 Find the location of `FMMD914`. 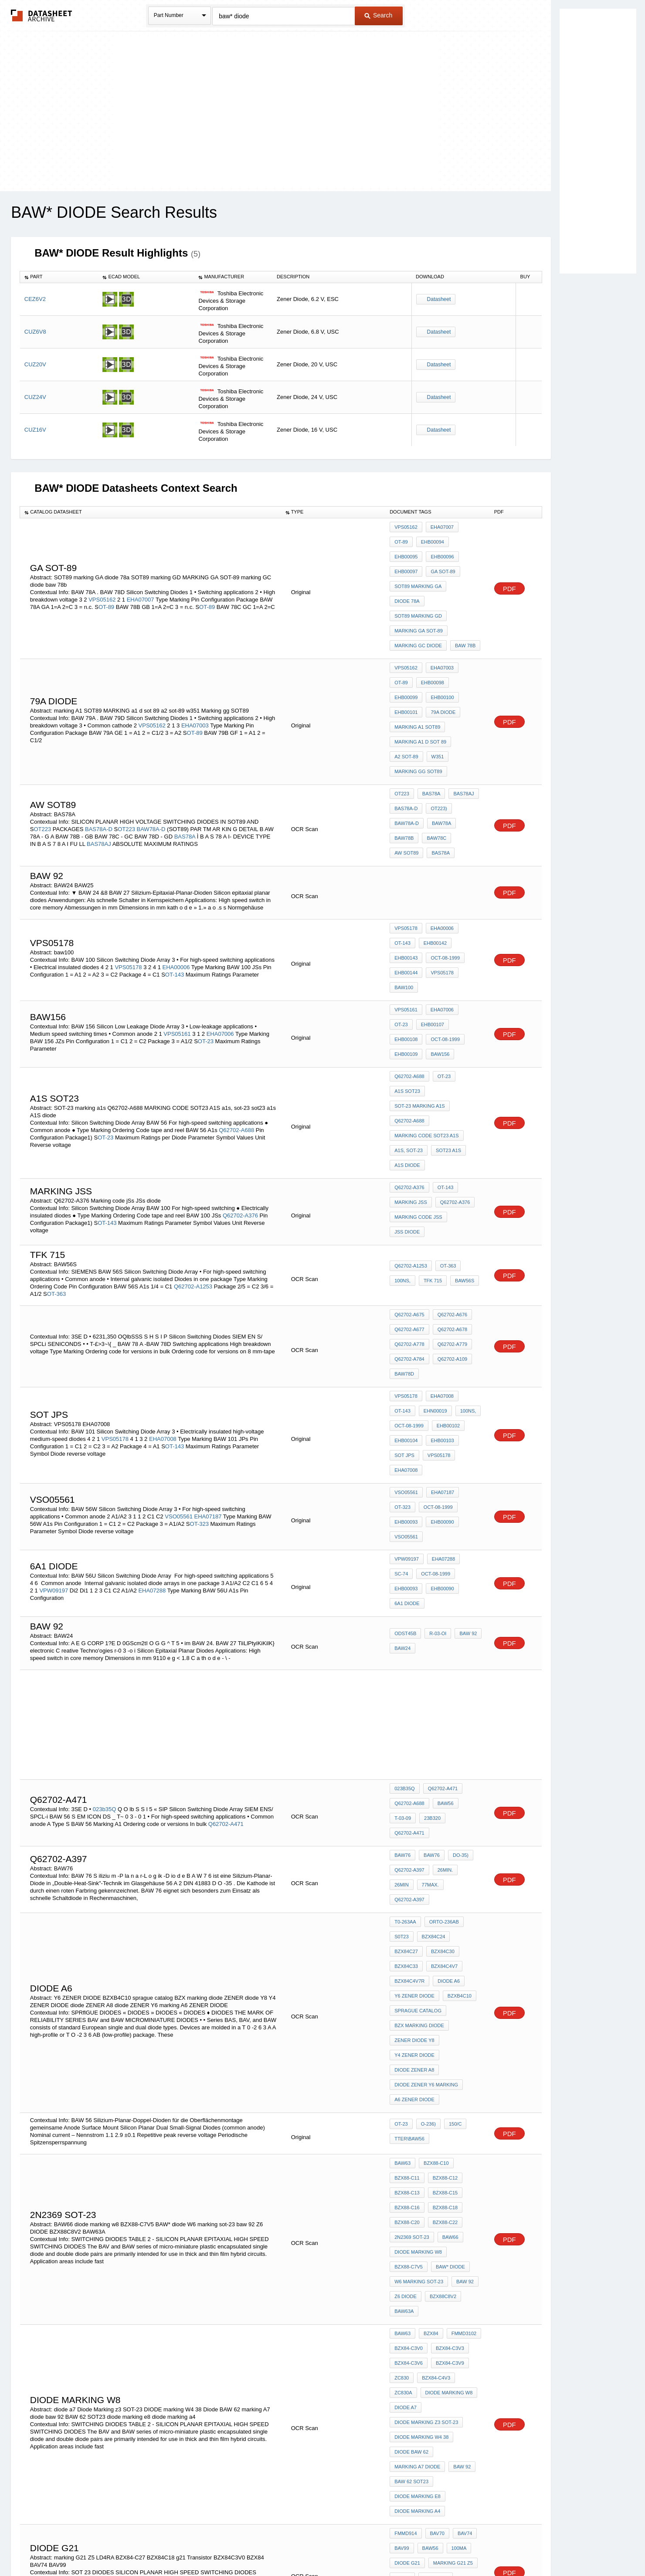

FMMD914 is located at coordinates (405, 2134).